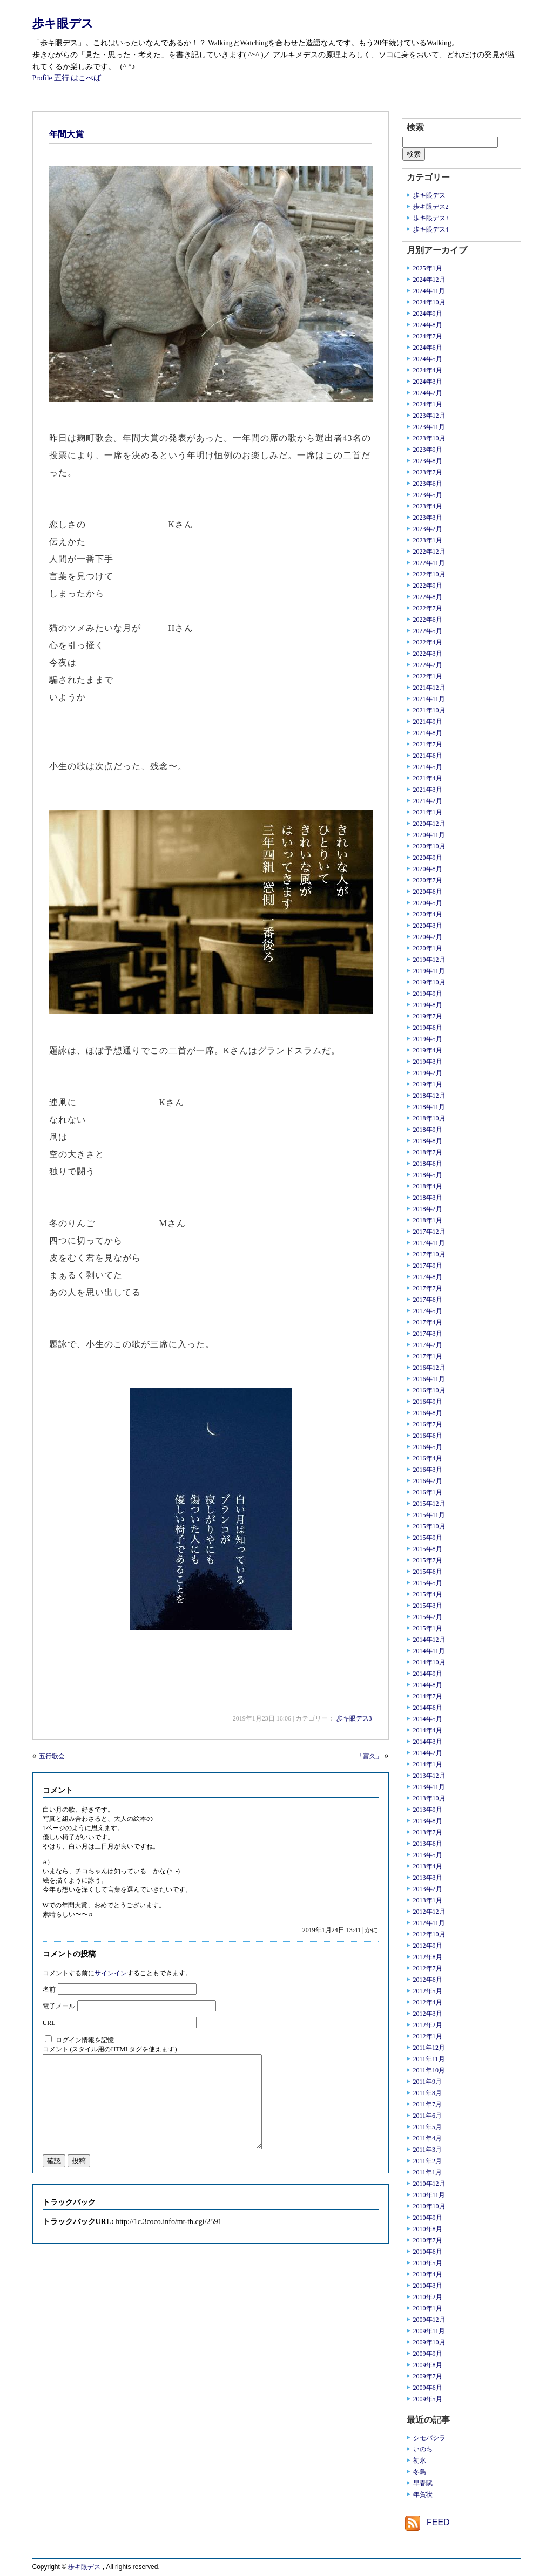  Describe the element at coordinates (429, 1651) in the screenshot. I see `2014年11月` at that location.